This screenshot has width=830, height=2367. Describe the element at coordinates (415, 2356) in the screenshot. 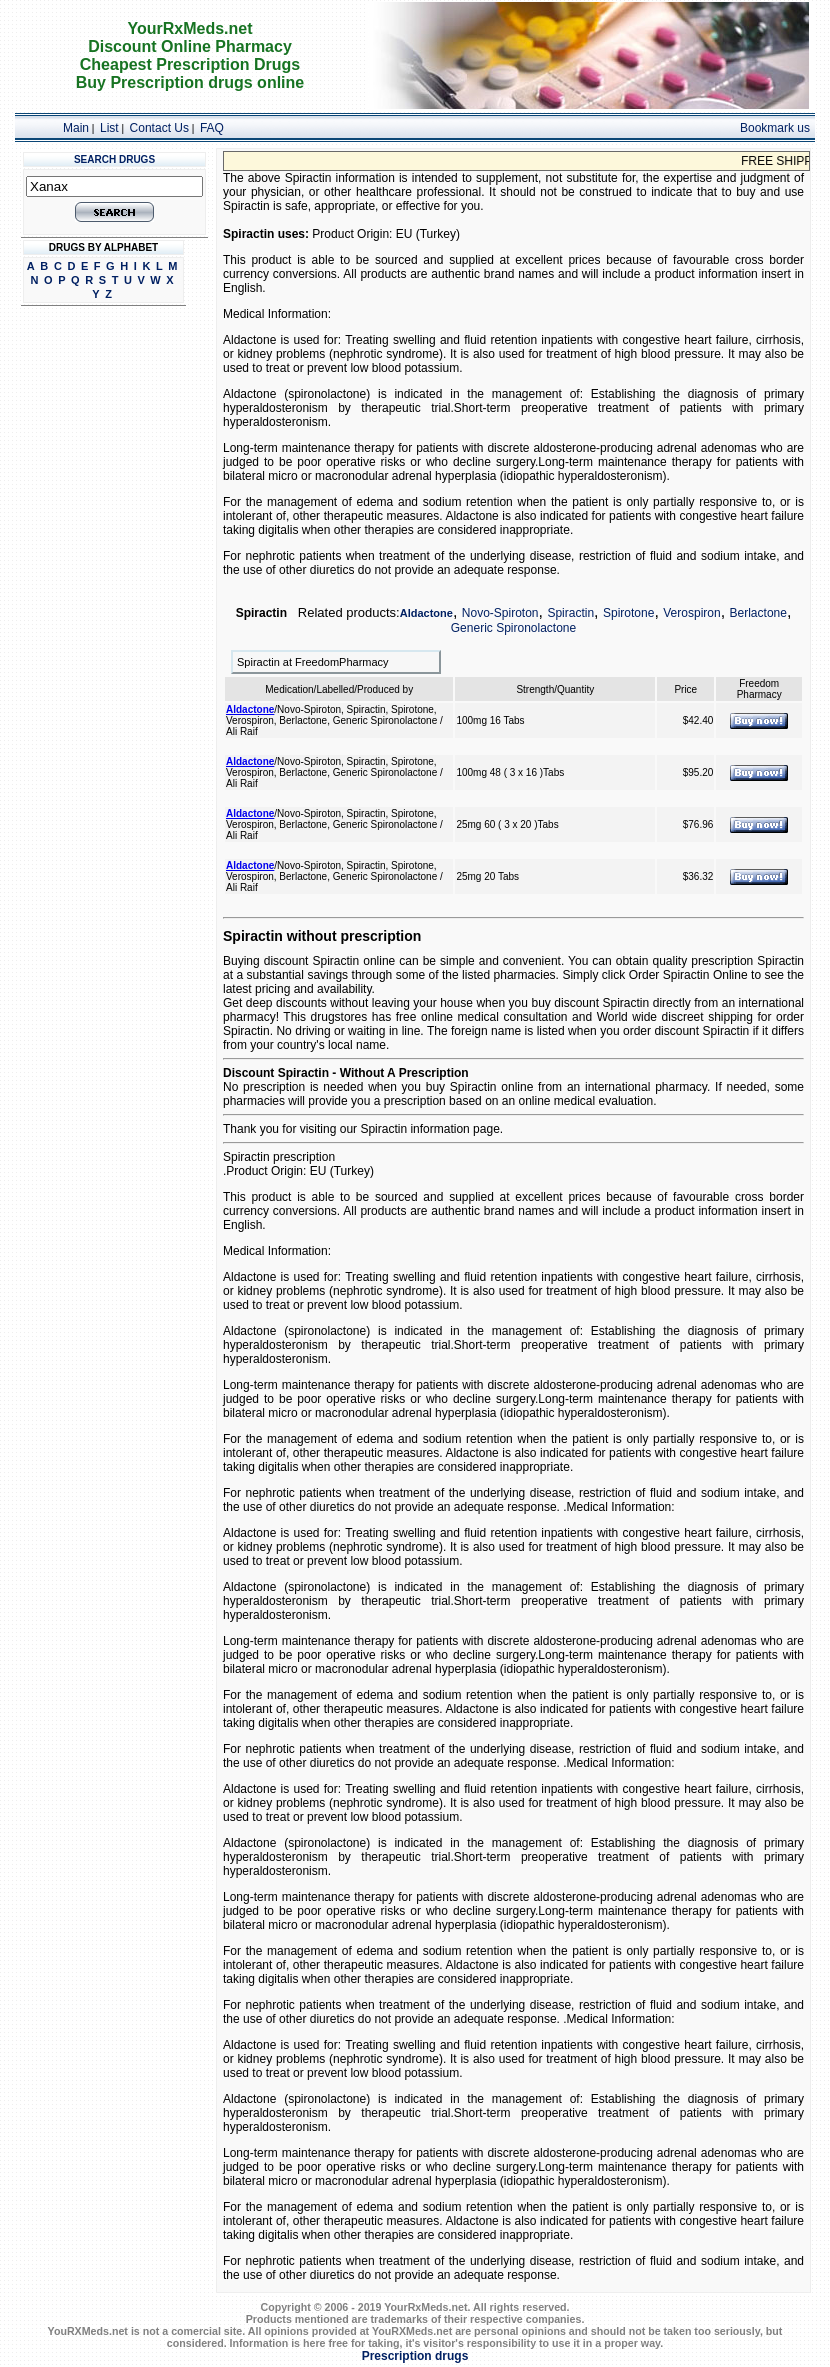

I see `Prescription drugs` at that location.